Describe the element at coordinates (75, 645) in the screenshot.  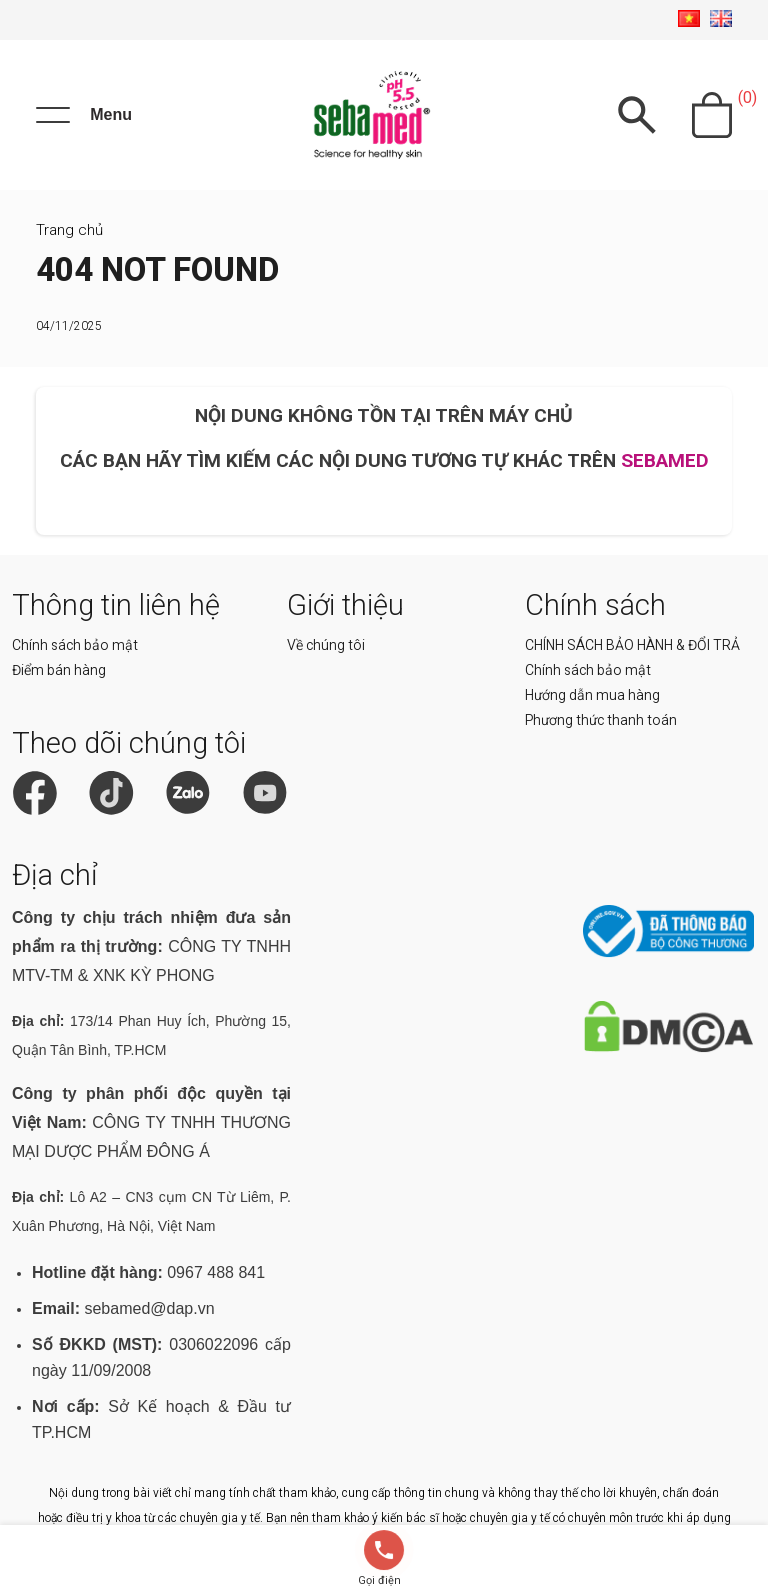
I see `Chính sách bảo mật` at that location.